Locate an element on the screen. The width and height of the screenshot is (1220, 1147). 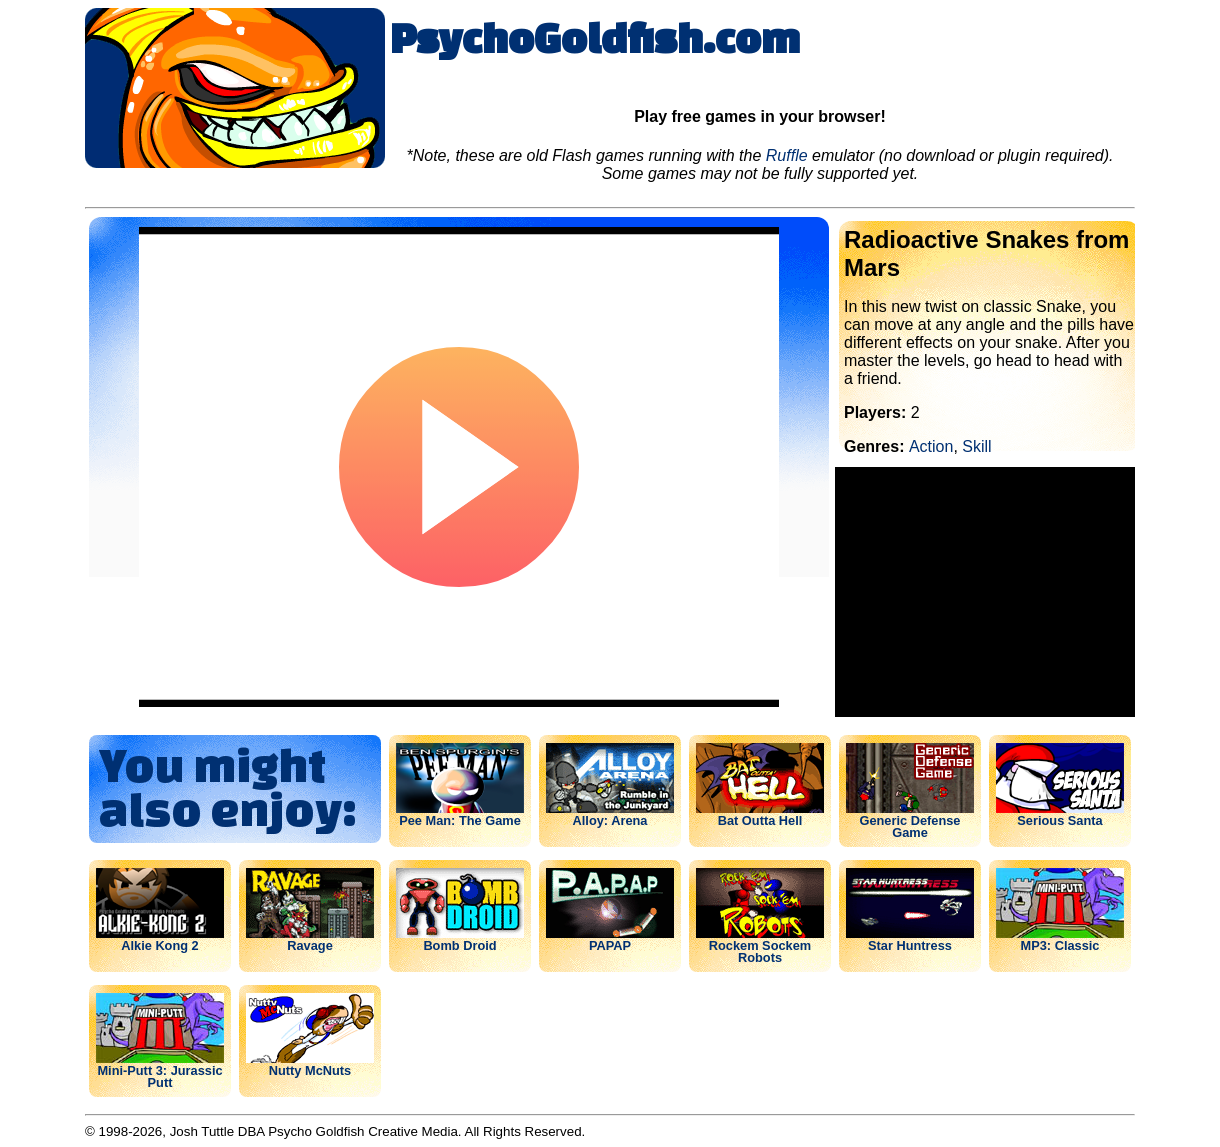
Bomb Droid is located at coordinates (459, 945).